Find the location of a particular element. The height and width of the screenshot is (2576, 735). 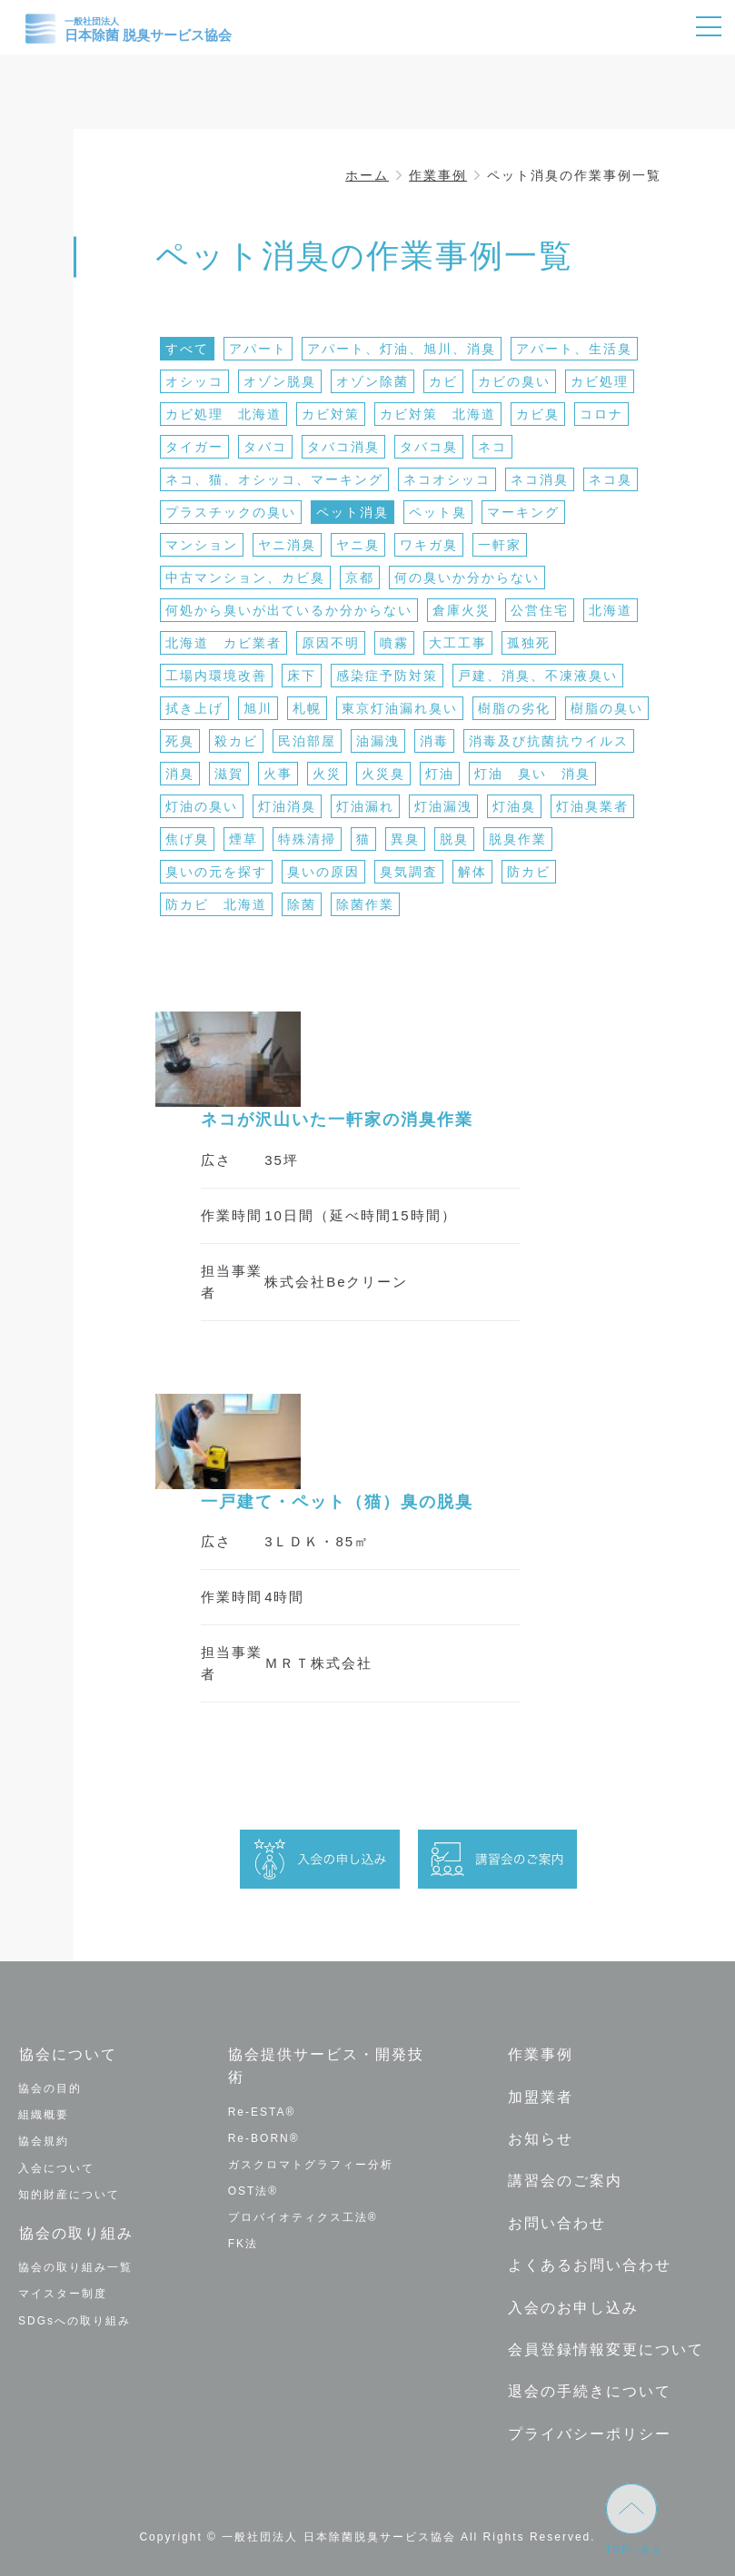

協会の取り組み is located at coordinates (75, 2232).